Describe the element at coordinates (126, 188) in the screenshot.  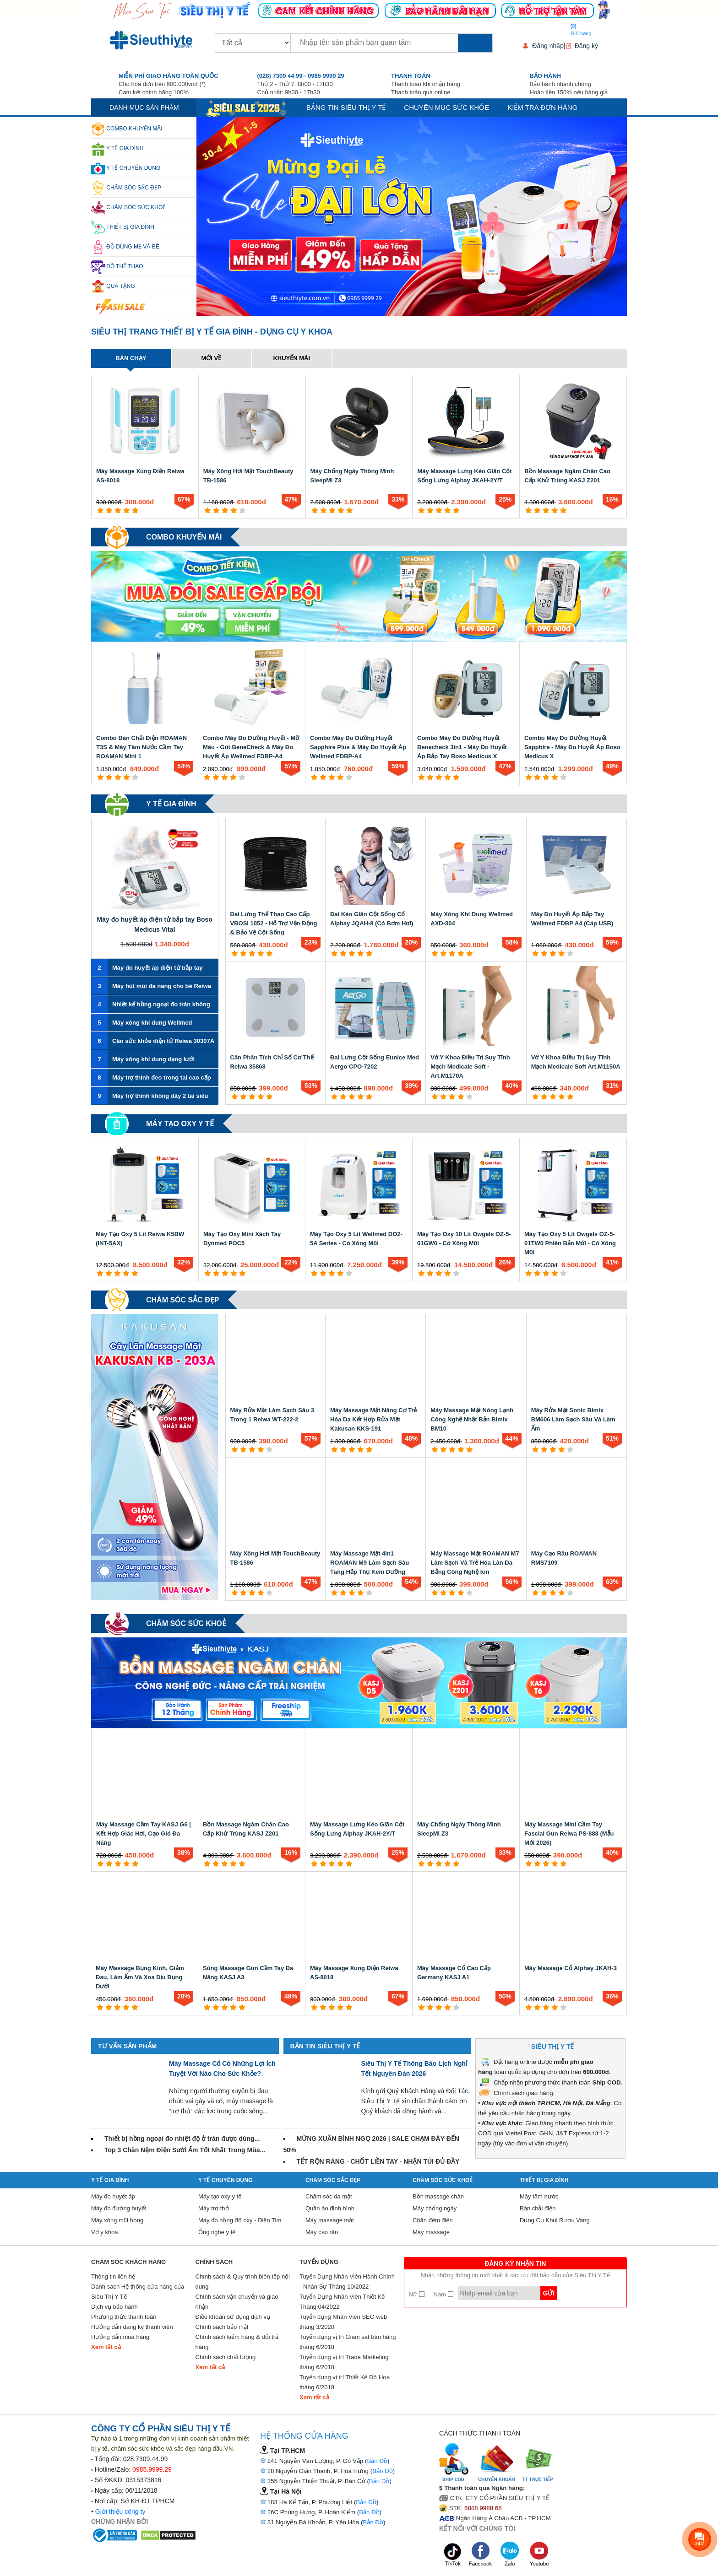
I see `Chăm sóc sắc đẹp` at that location.